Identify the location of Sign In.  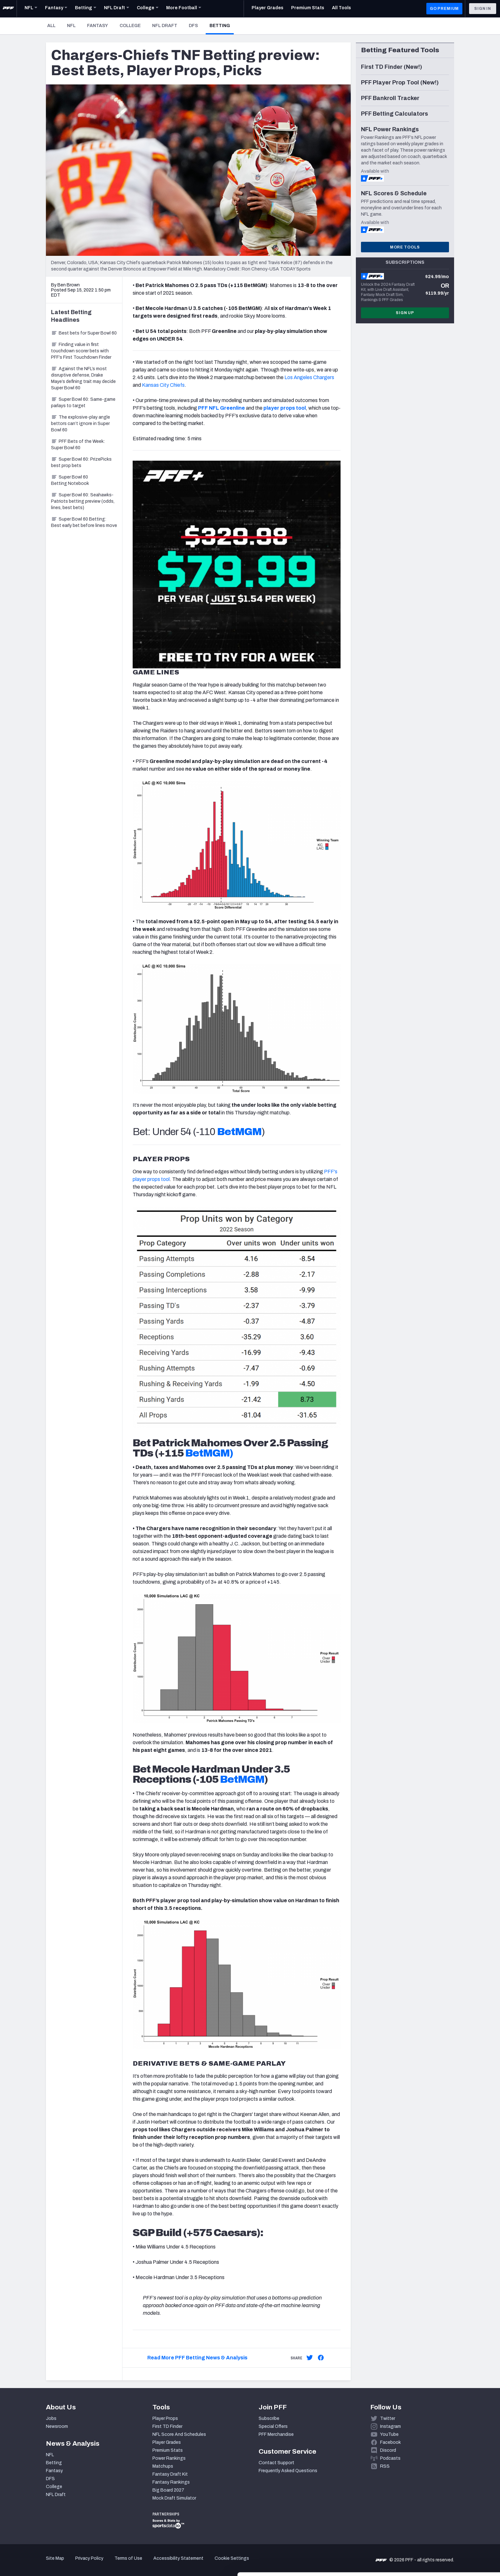
(482, 8).